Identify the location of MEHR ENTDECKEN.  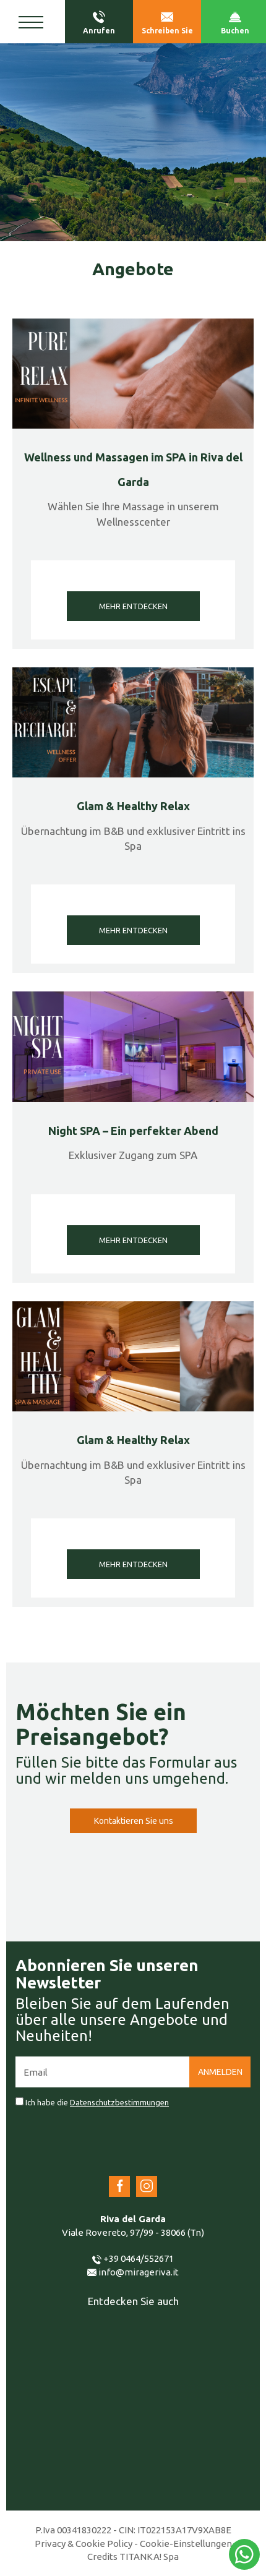
(133, 606).